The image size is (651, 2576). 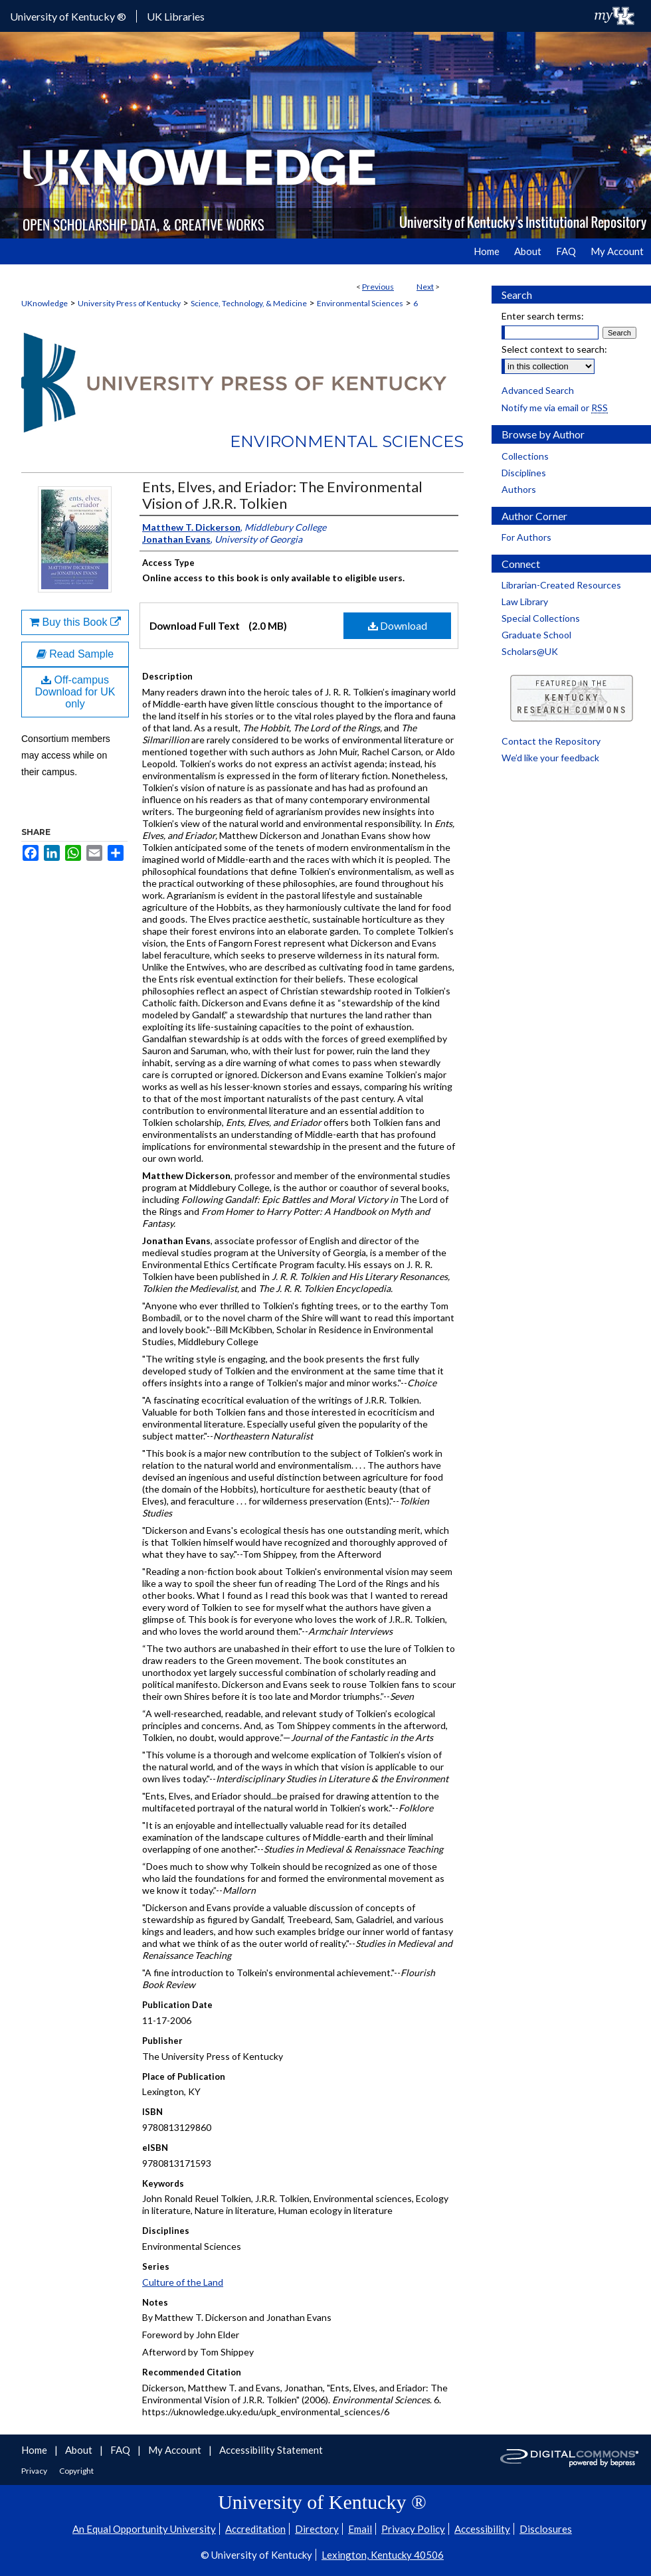 What do you see at coordinates (525, 456) in the screenshot?
I see `Collections` at bounding box center [525, 456].